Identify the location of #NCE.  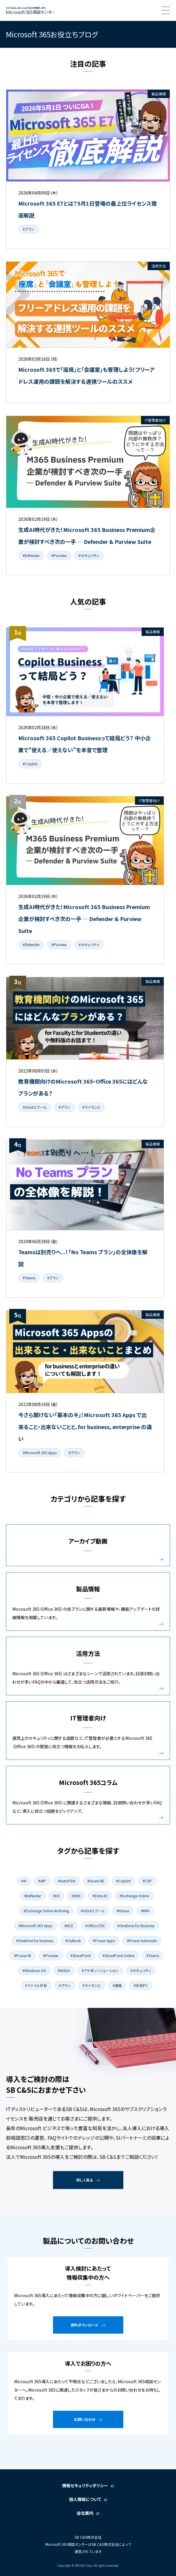
(68, 1925).